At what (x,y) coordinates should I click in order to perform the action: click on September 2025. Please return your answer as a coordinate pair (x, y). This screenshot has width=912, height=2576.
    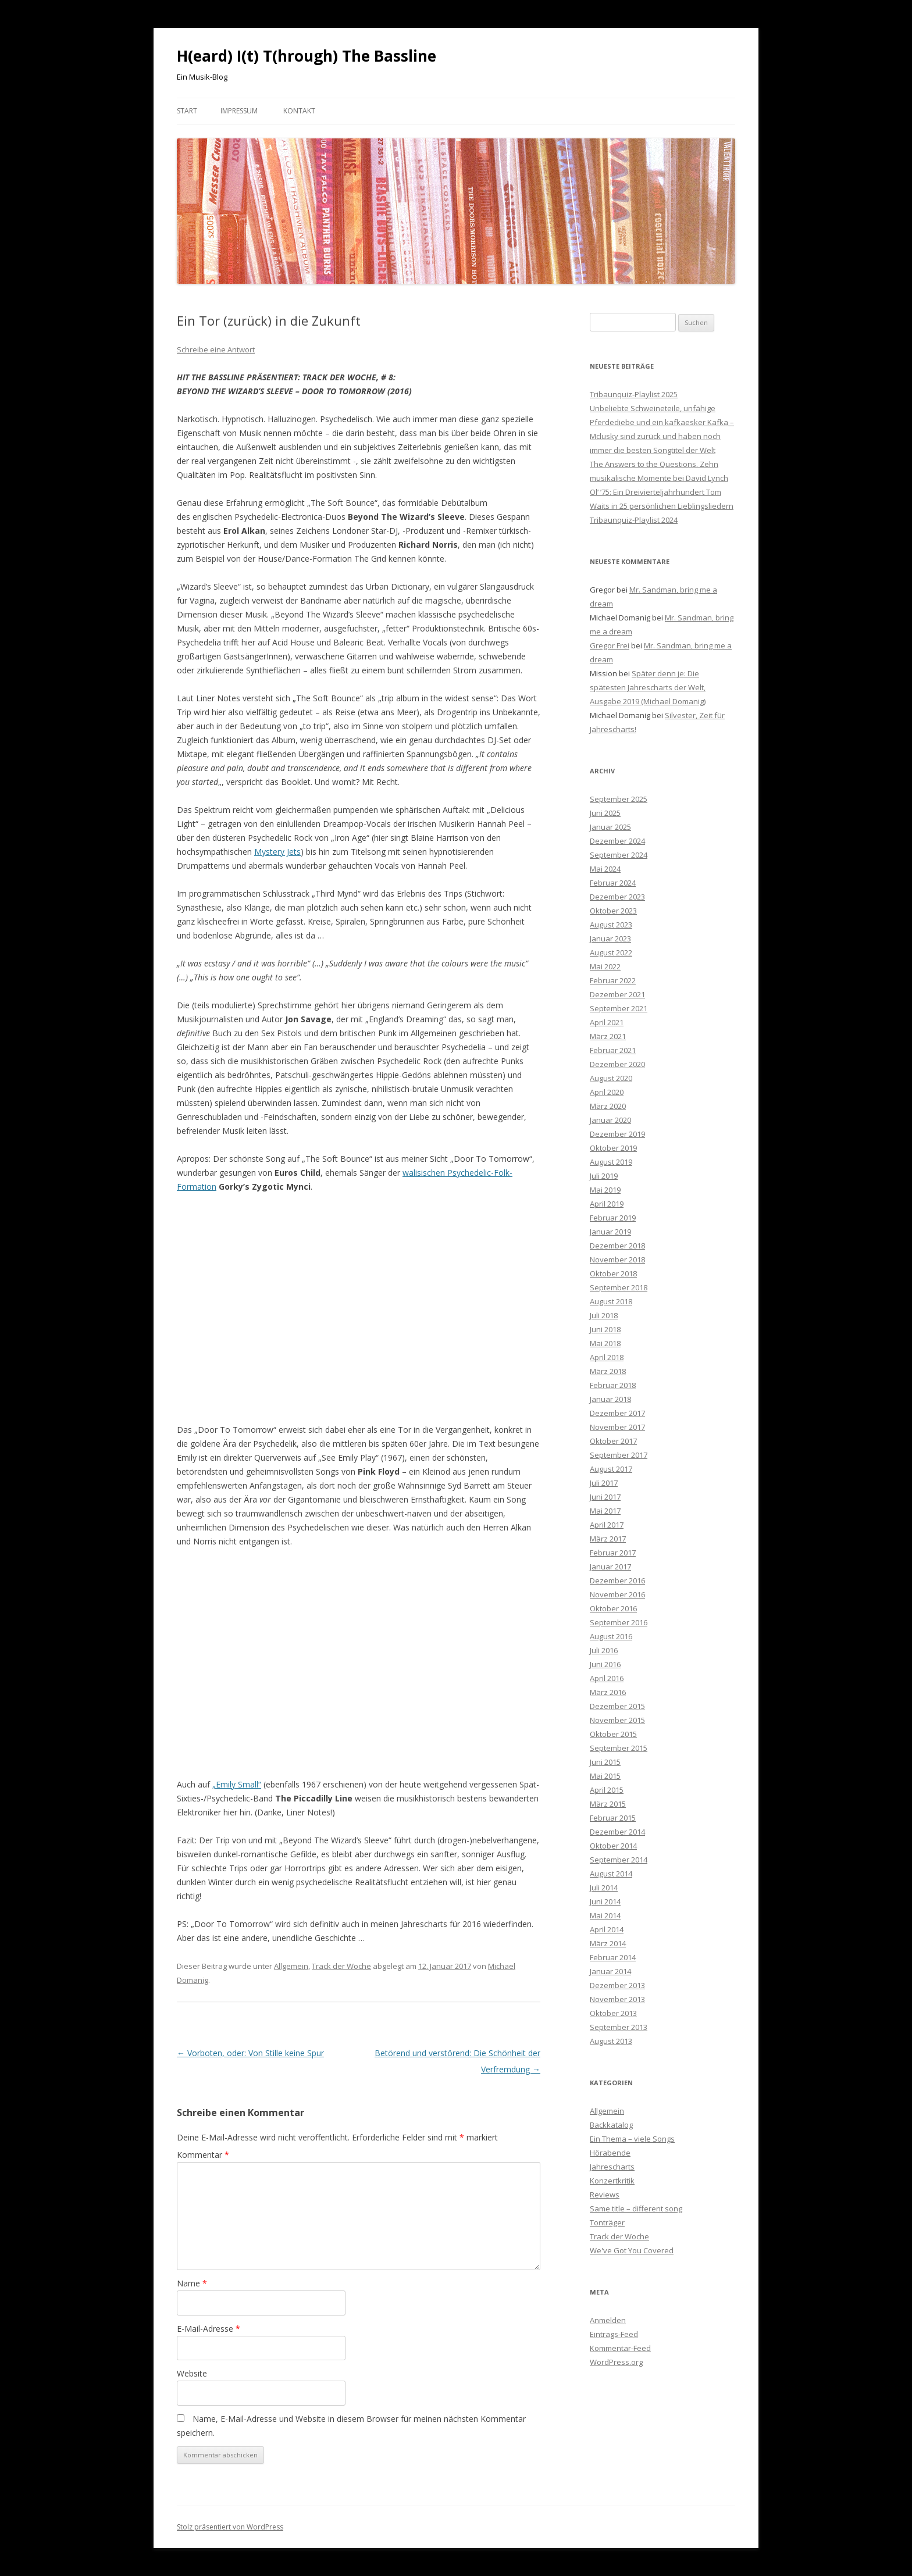
    Looking at the image, I should click on (618, 799).